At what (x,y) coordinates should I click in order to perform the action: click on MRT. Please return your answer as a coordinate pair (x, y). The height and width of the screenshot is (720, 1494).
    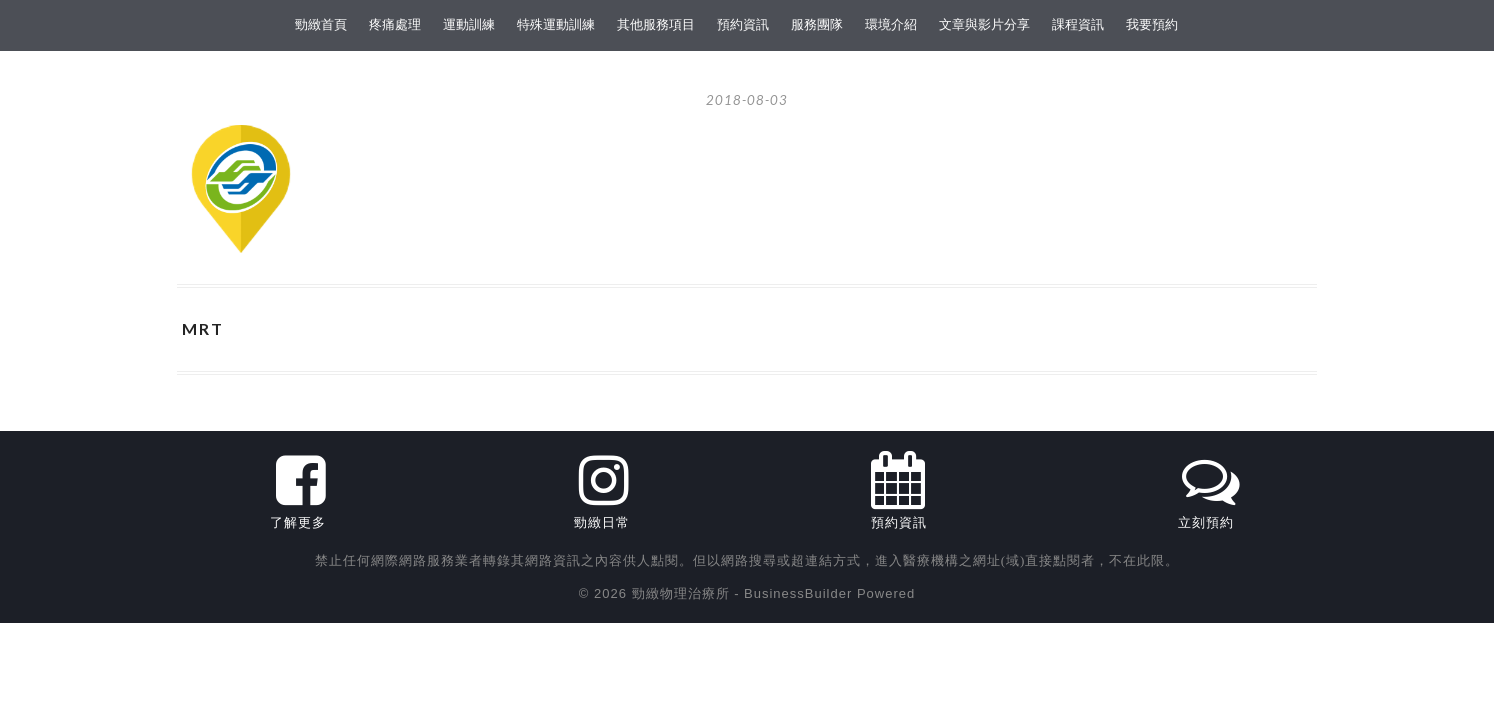
    Looking at the image, I should click on (203, 328).